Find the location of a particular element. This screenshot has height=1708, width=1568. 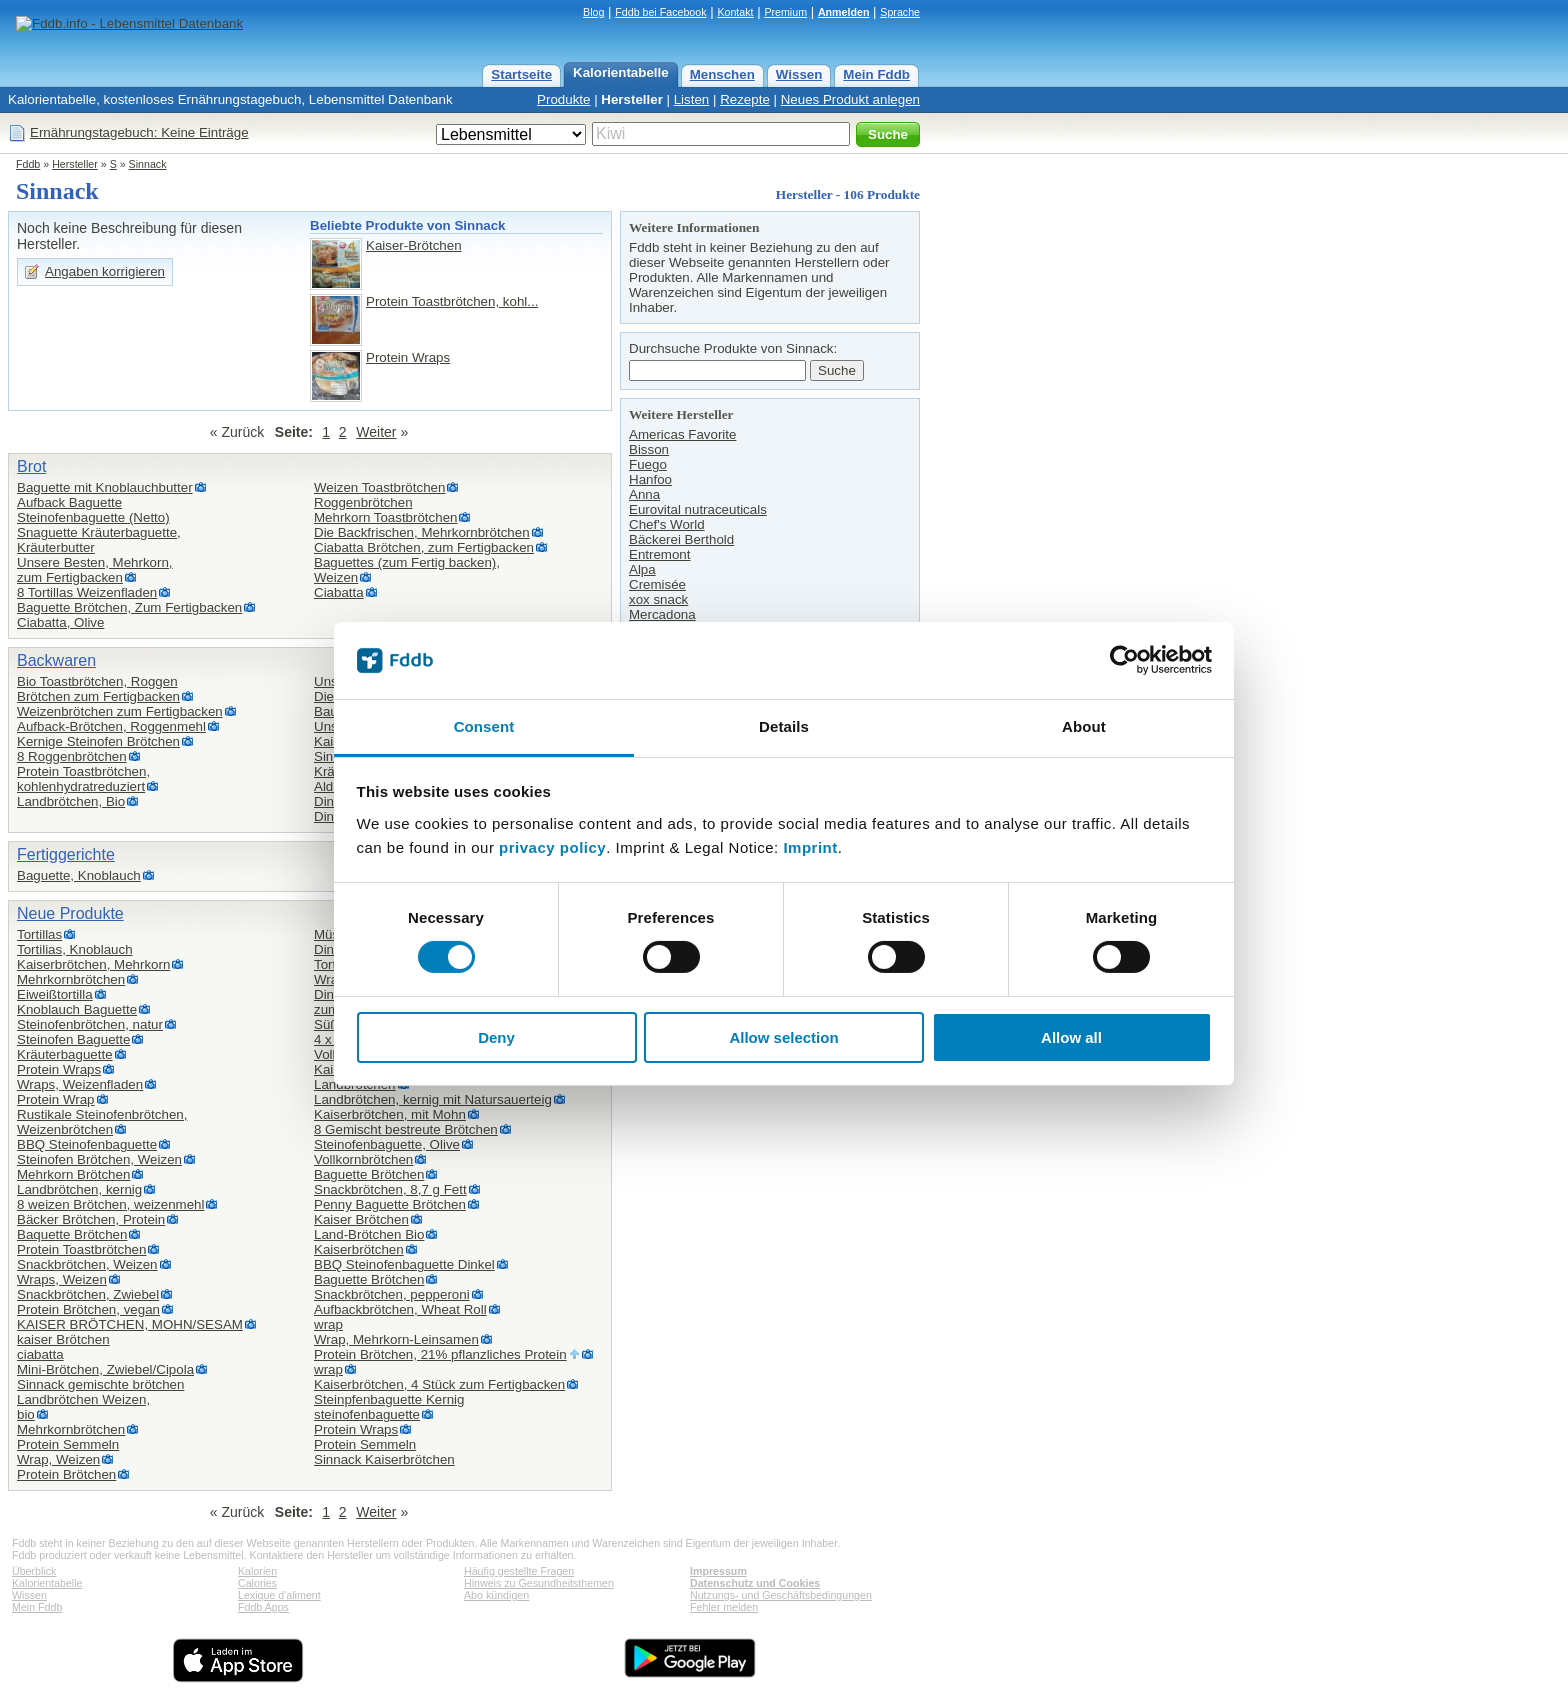

Aufbackbrötchen, Wheat Roll is located at coordinates (400, 1309).